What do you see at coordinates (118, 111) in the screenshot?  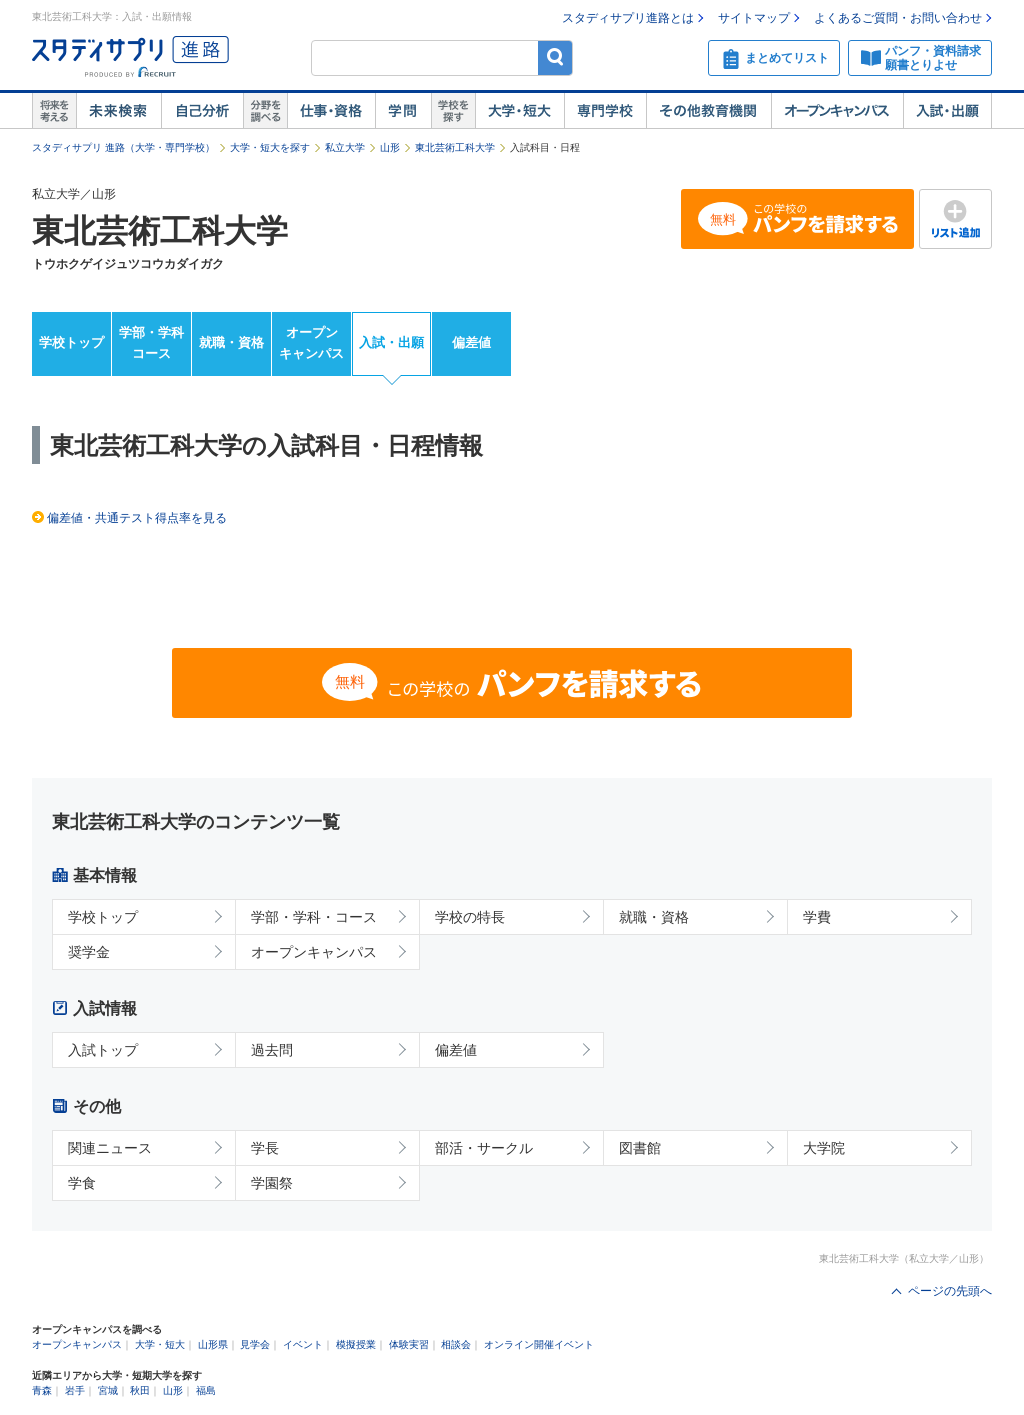 I see `未来検索` at bounding box center [118, 111].